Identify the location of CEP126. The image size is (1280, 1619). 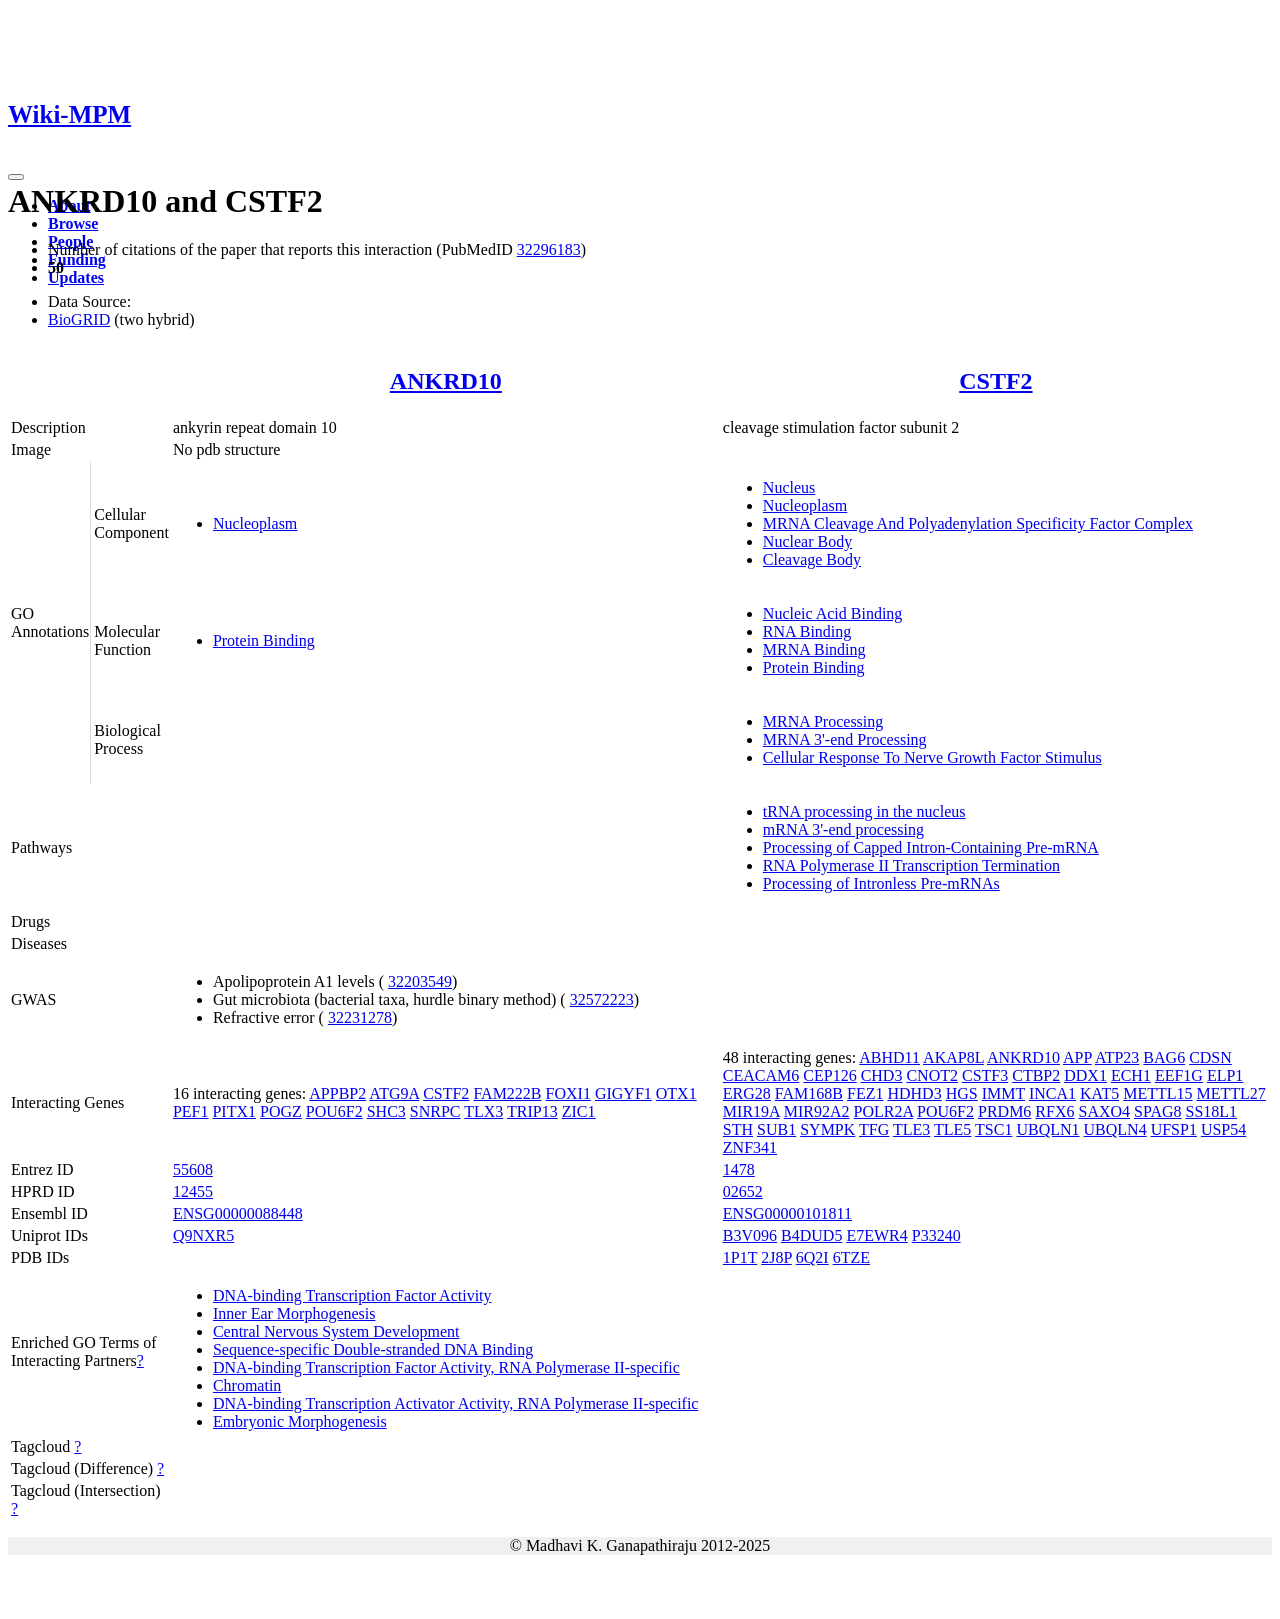
(829, 1075).